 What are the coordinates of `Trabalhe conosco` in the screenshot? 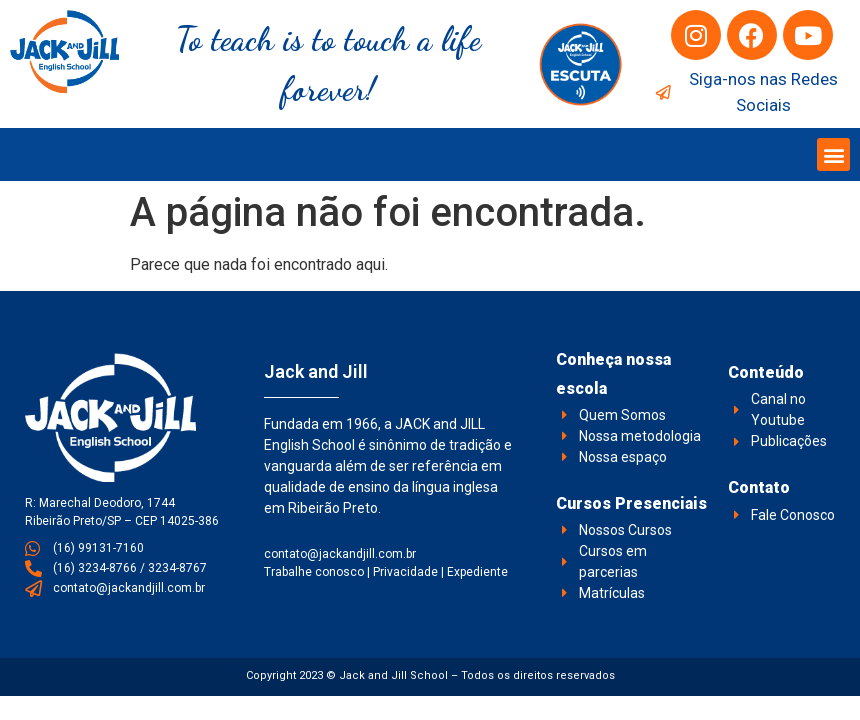 It's located at (314, 572).